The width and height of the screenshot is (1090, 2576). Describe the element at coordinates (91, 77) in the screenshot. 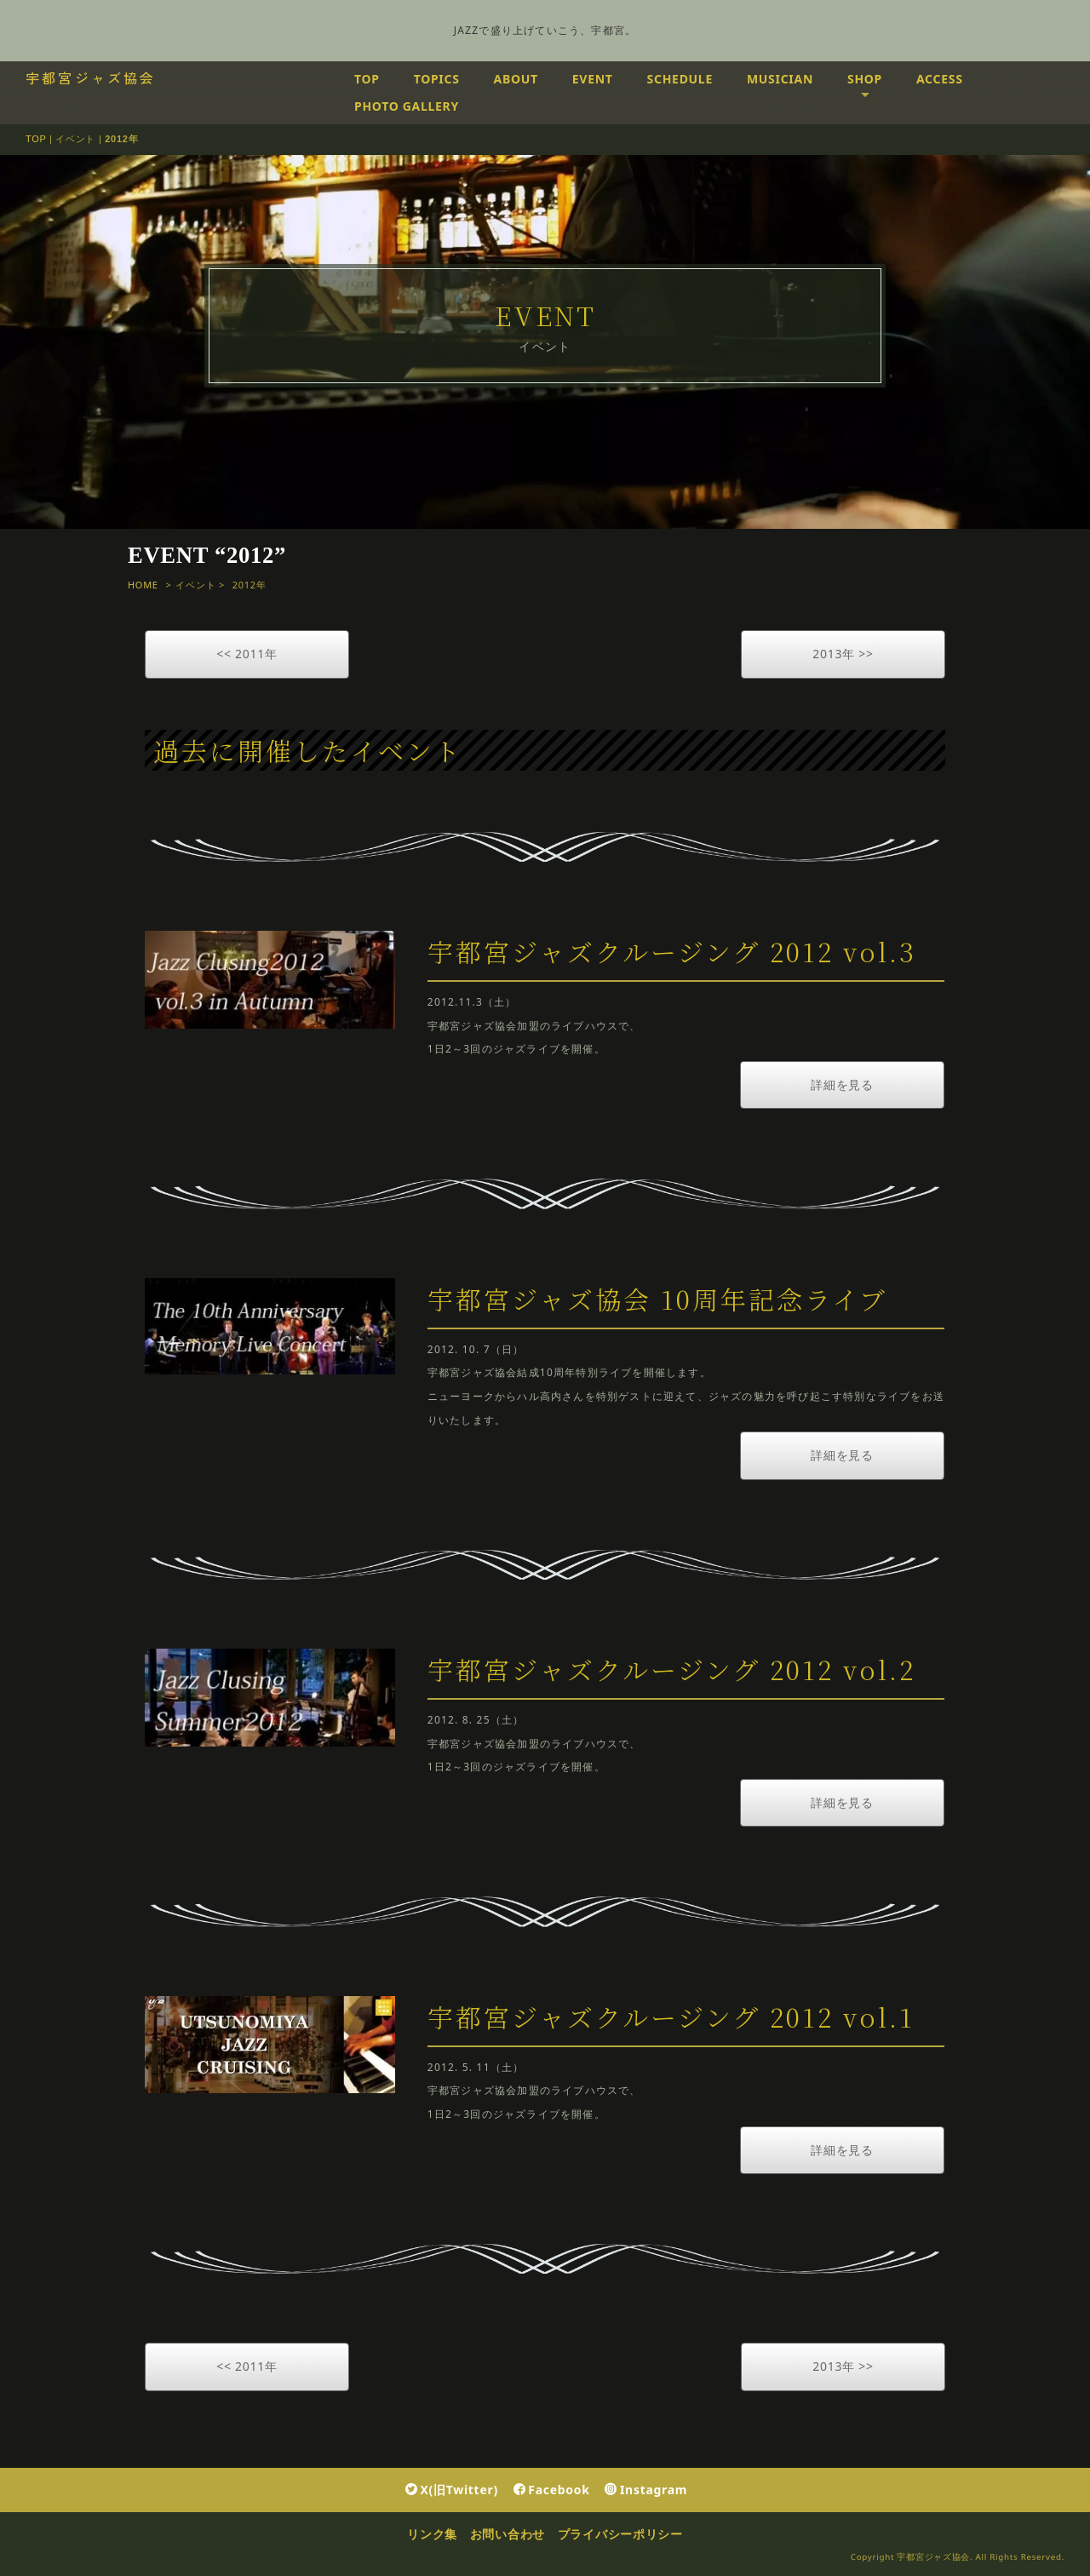

I see `宇都宮ジャズ協会` at that location.